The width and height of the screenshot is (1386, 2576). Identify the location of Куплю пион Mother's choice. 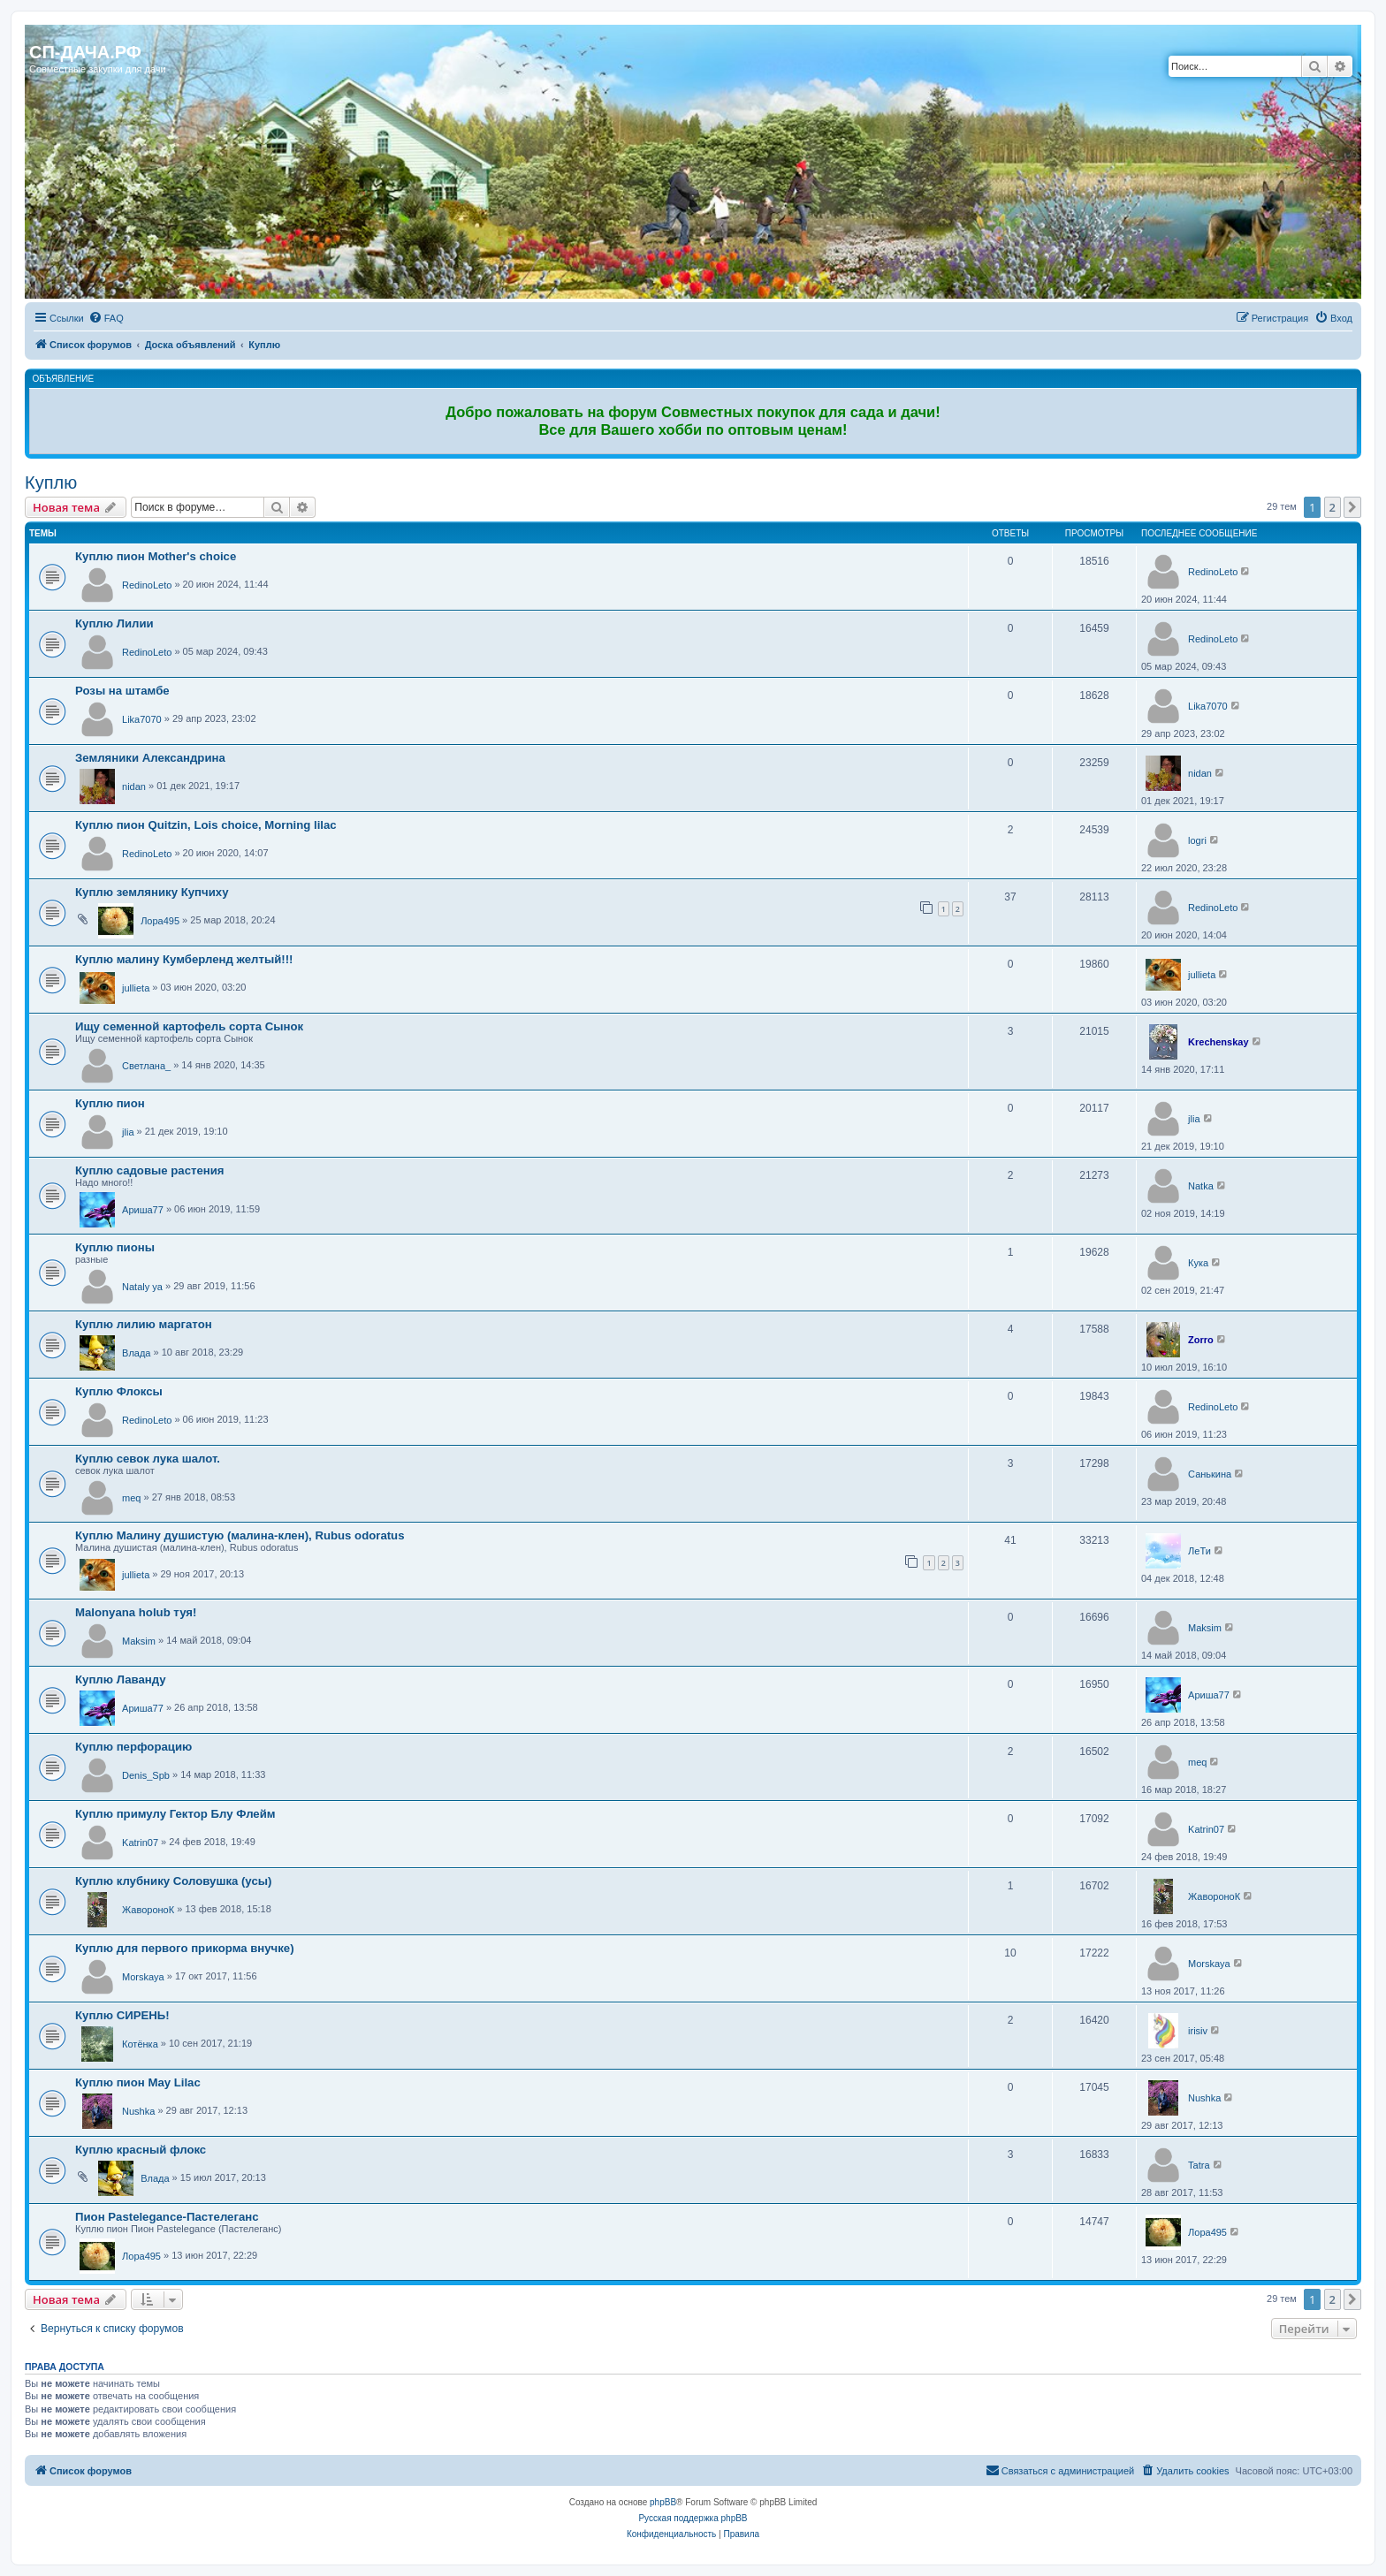
(155, 556).